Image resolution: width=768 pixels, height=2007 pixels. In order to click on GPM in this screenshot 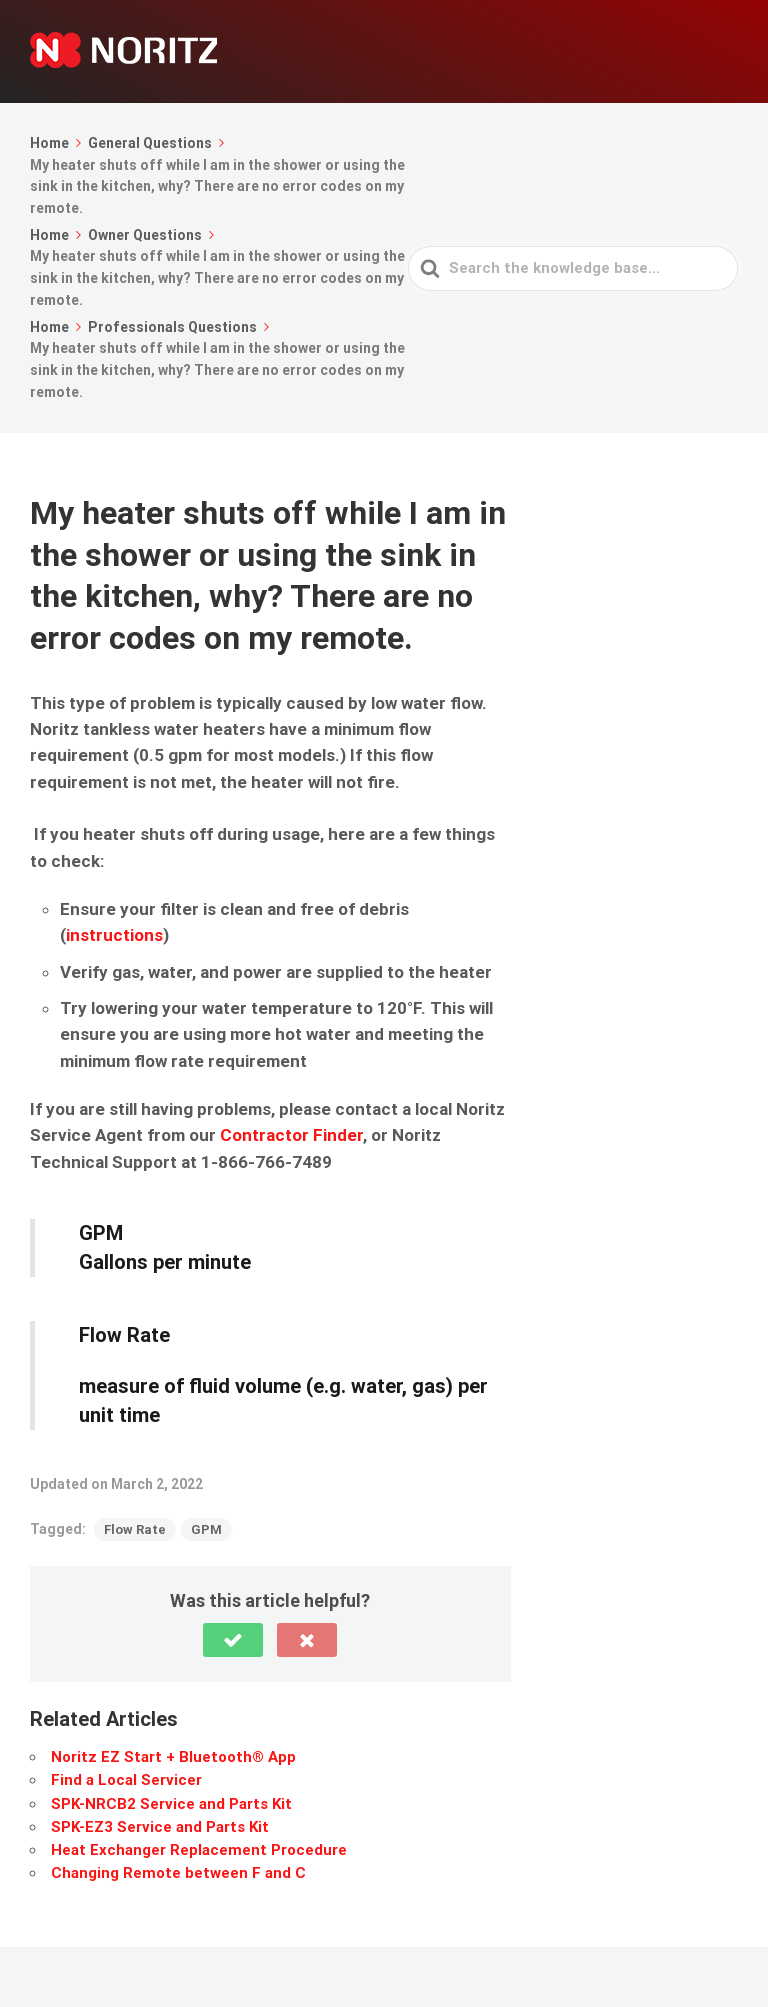, I will do `click(206, 1529)`.